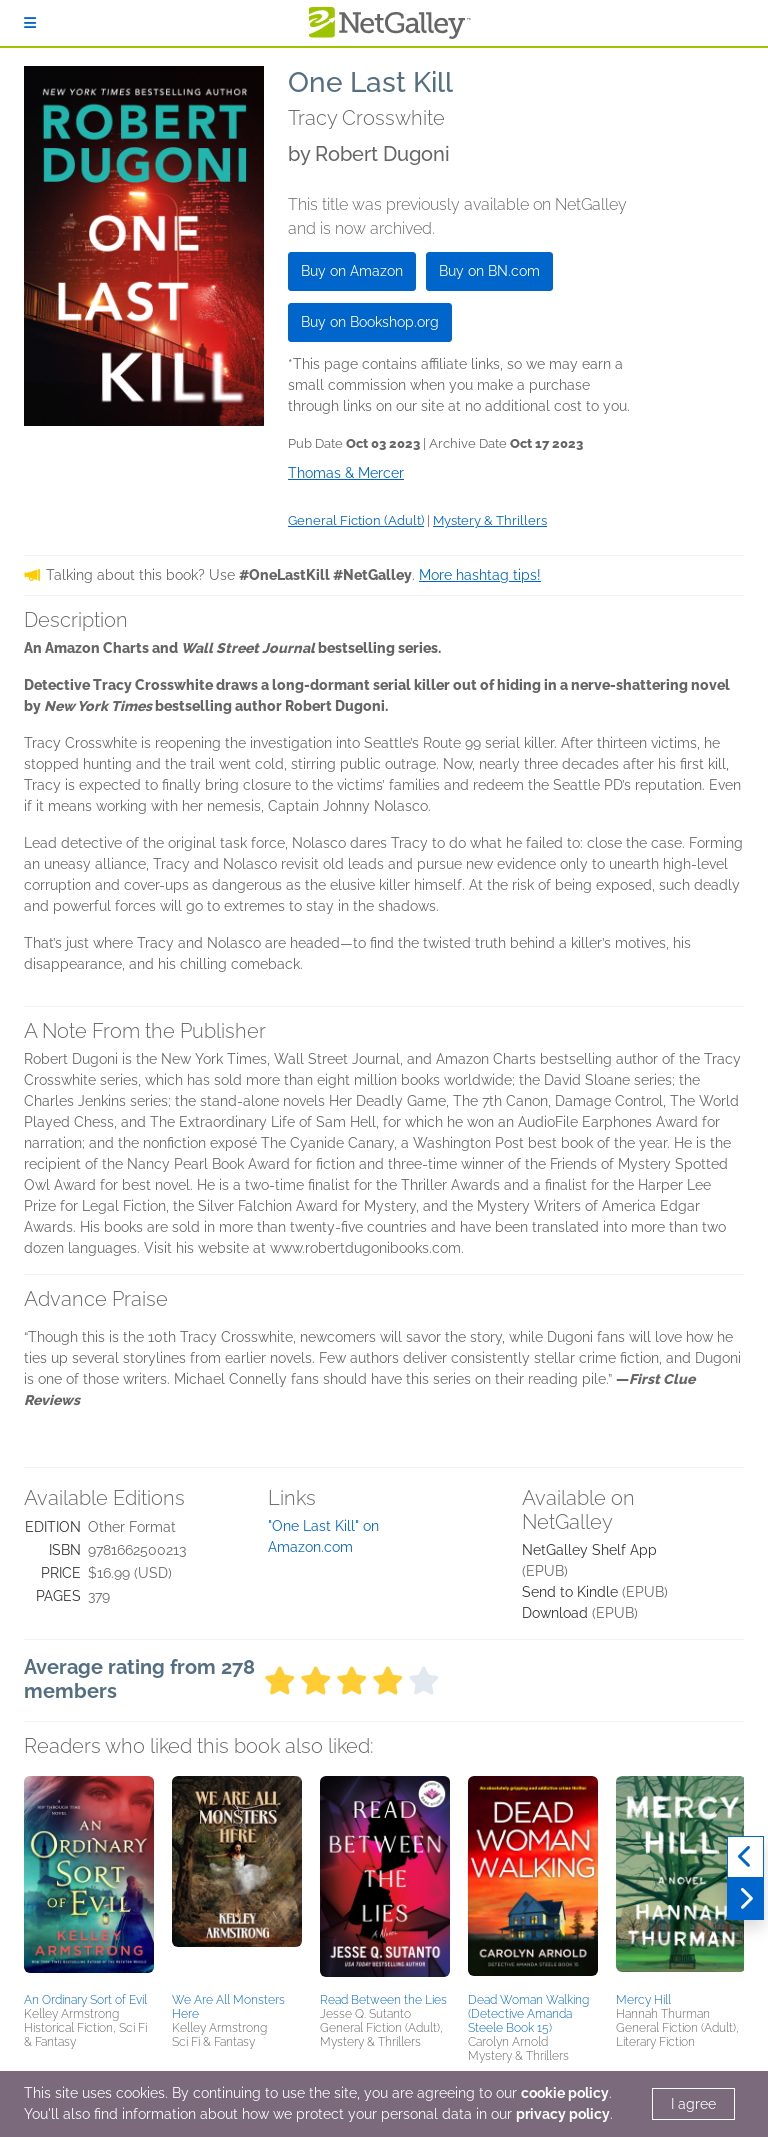  I want to click on cookie policy, so click(565, 2093).